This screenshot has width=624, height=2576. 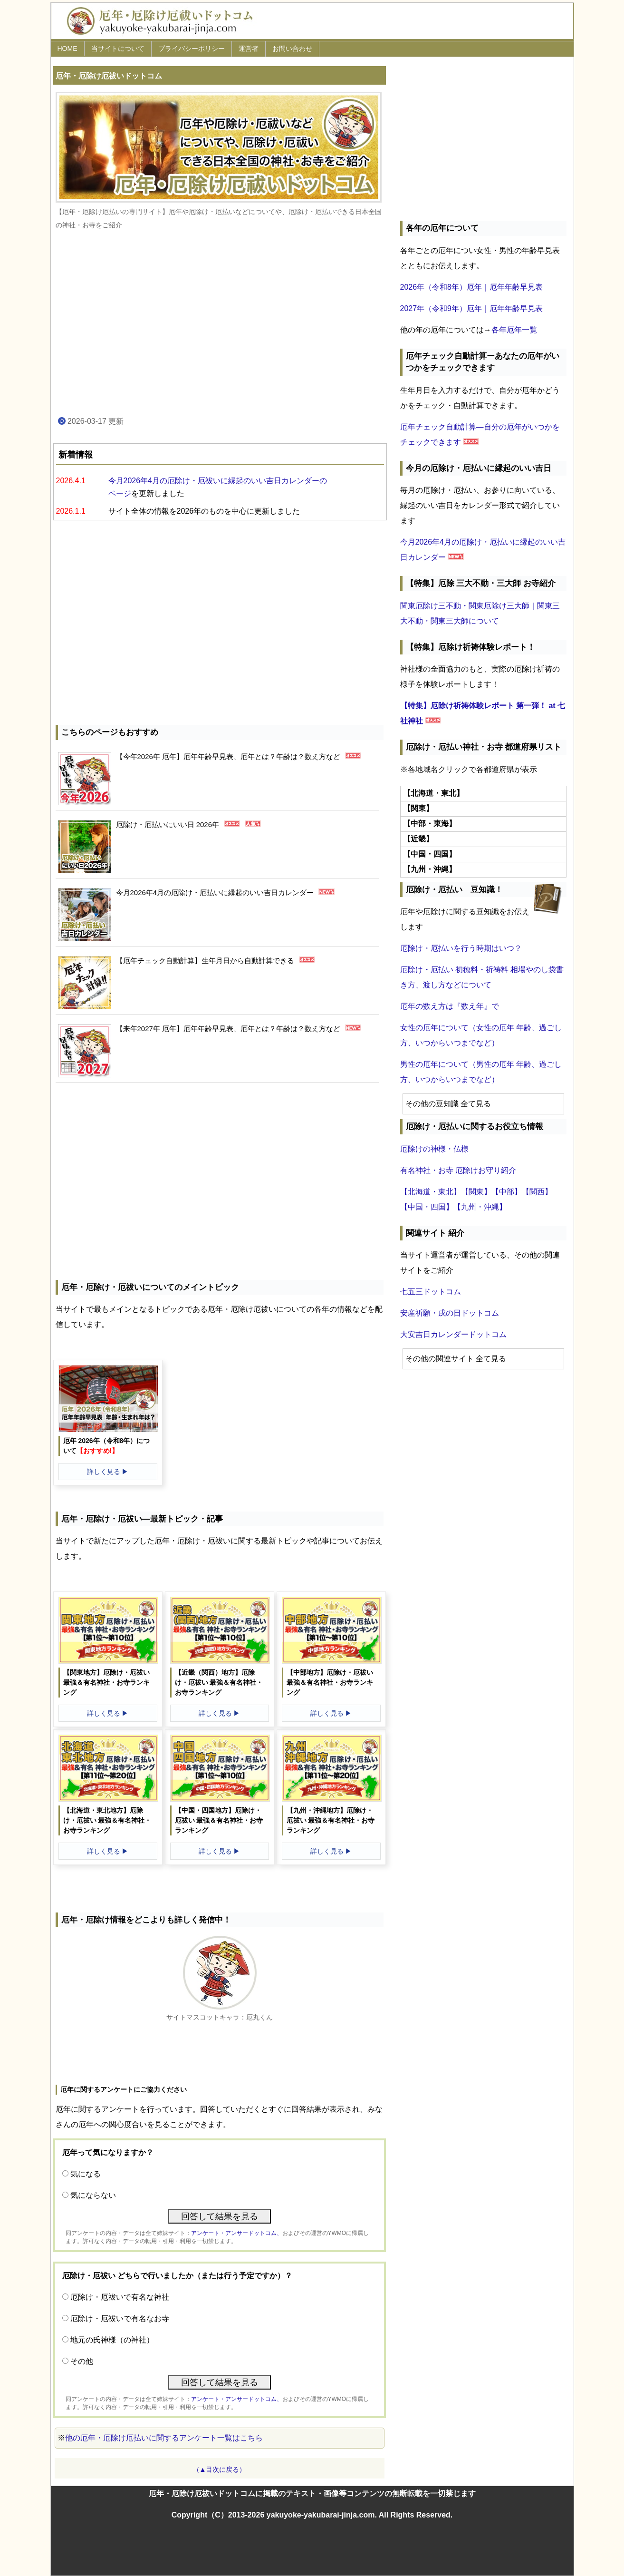 I want to click on 厄年の数え方は『数え年』で, so click(x=449, y=1006).